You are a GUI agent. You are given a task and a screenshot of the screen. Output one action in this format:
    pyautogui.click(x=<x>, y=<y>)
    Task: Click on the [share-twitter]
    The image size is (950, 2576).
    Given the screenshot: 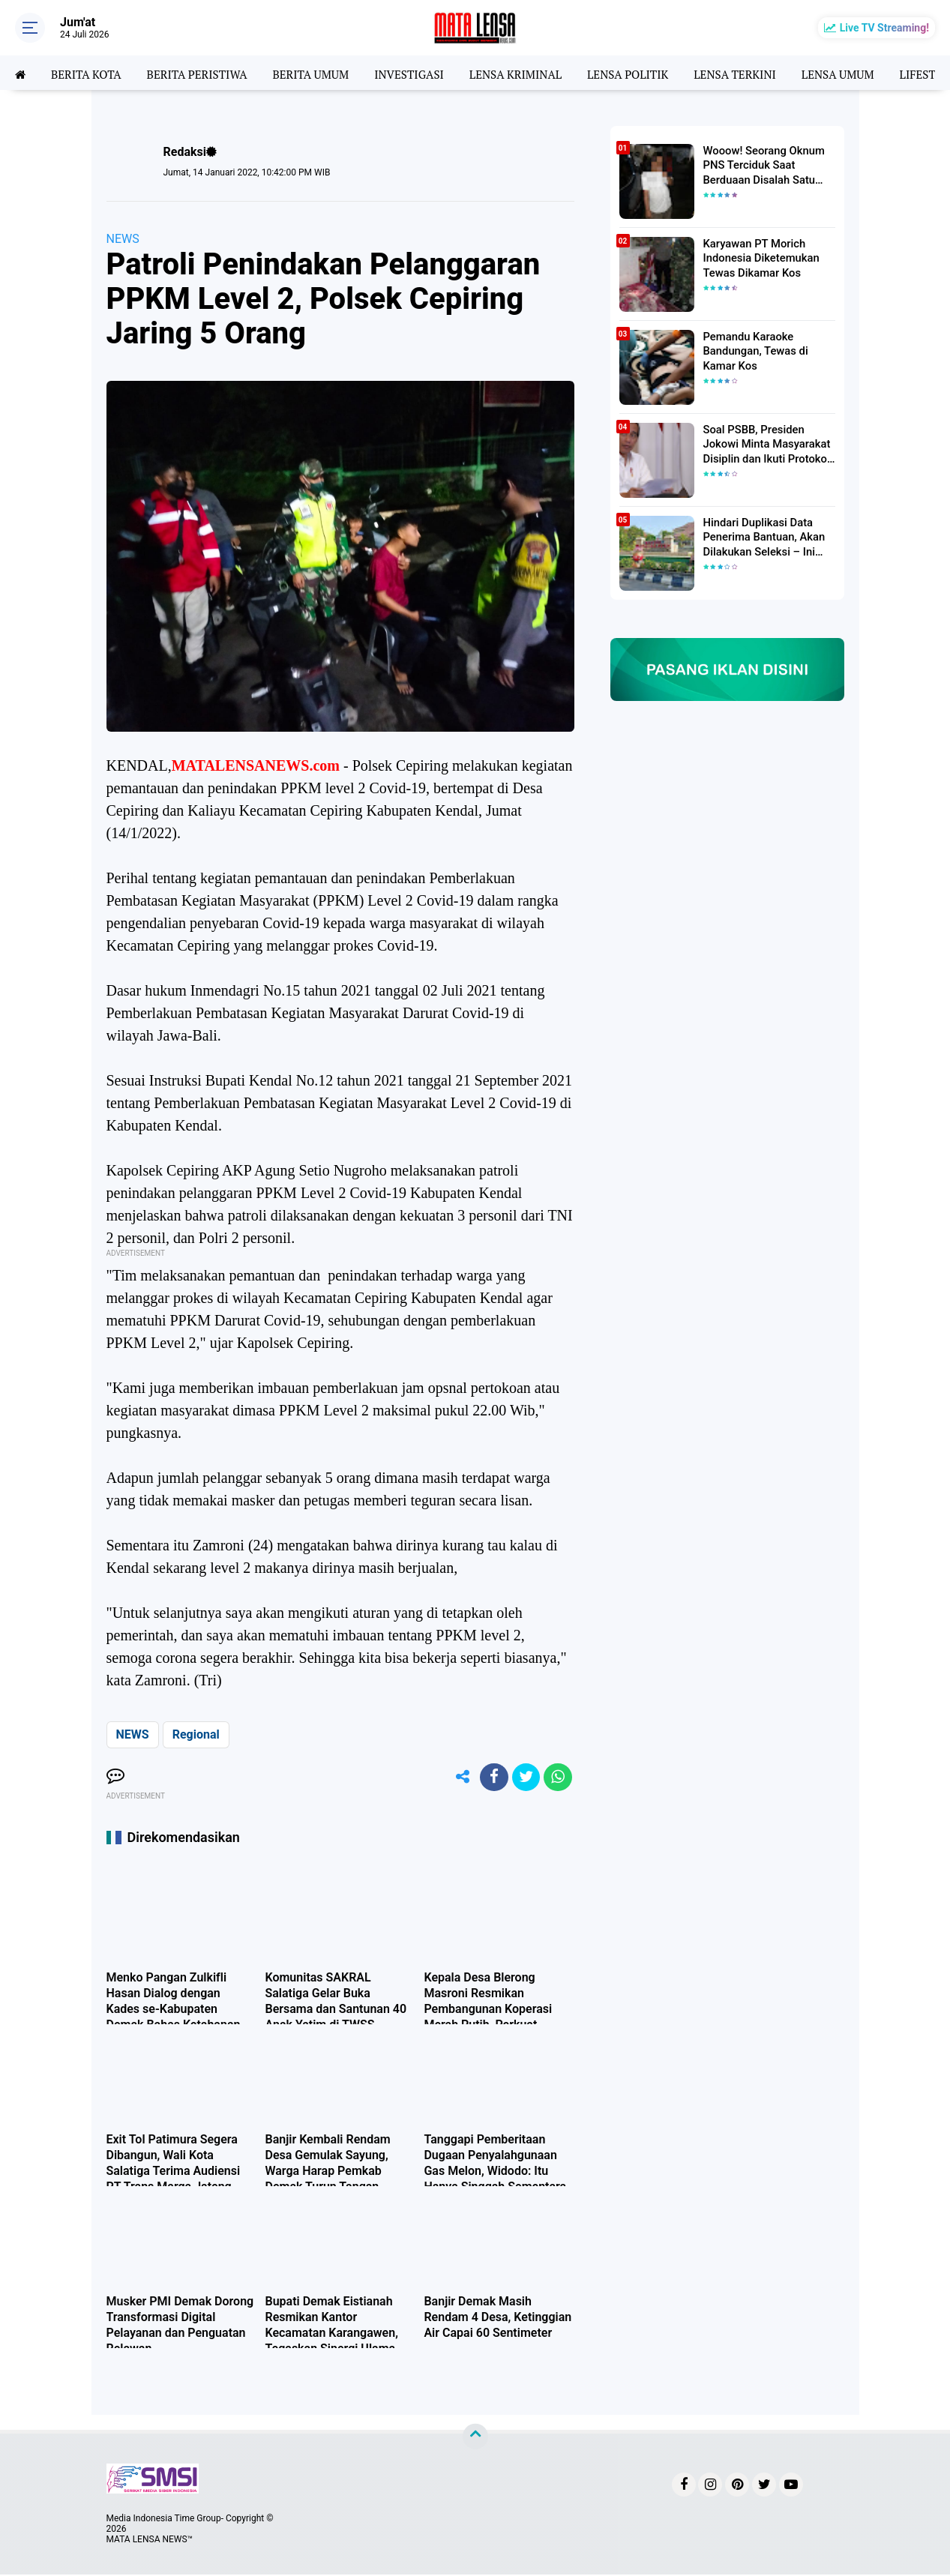 What is the action you would take?
    pyautogui.click(x=523, y=1778)
    